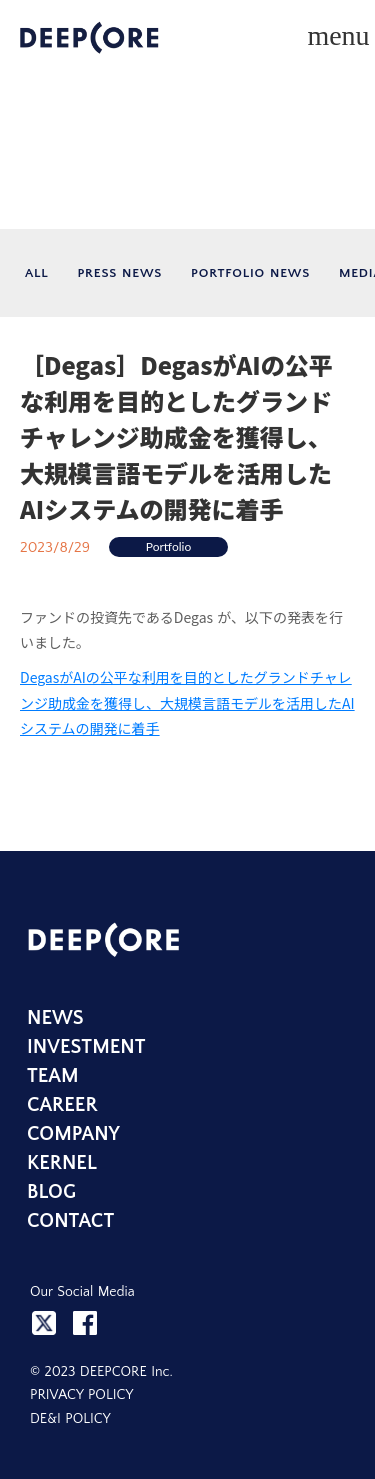 This screenshot has height=1479, width=375. What do you see at coordinates (55, 1018) in the screenshot?
I see `NEWS` at bounding box center [55, 1018].